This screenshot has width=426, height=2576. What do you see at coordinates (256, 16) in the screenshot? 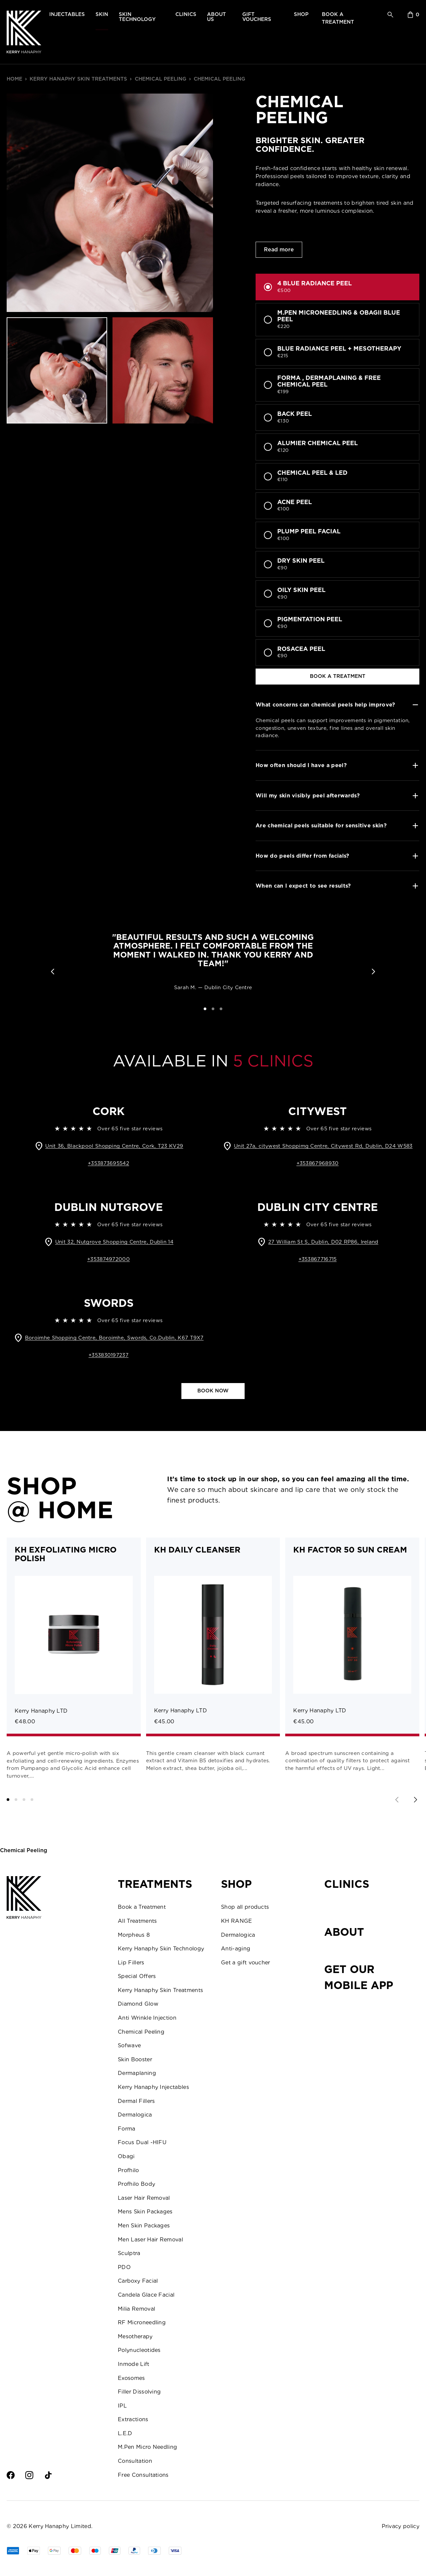
I see `gift vouchers` at bounding box center [256, 16].